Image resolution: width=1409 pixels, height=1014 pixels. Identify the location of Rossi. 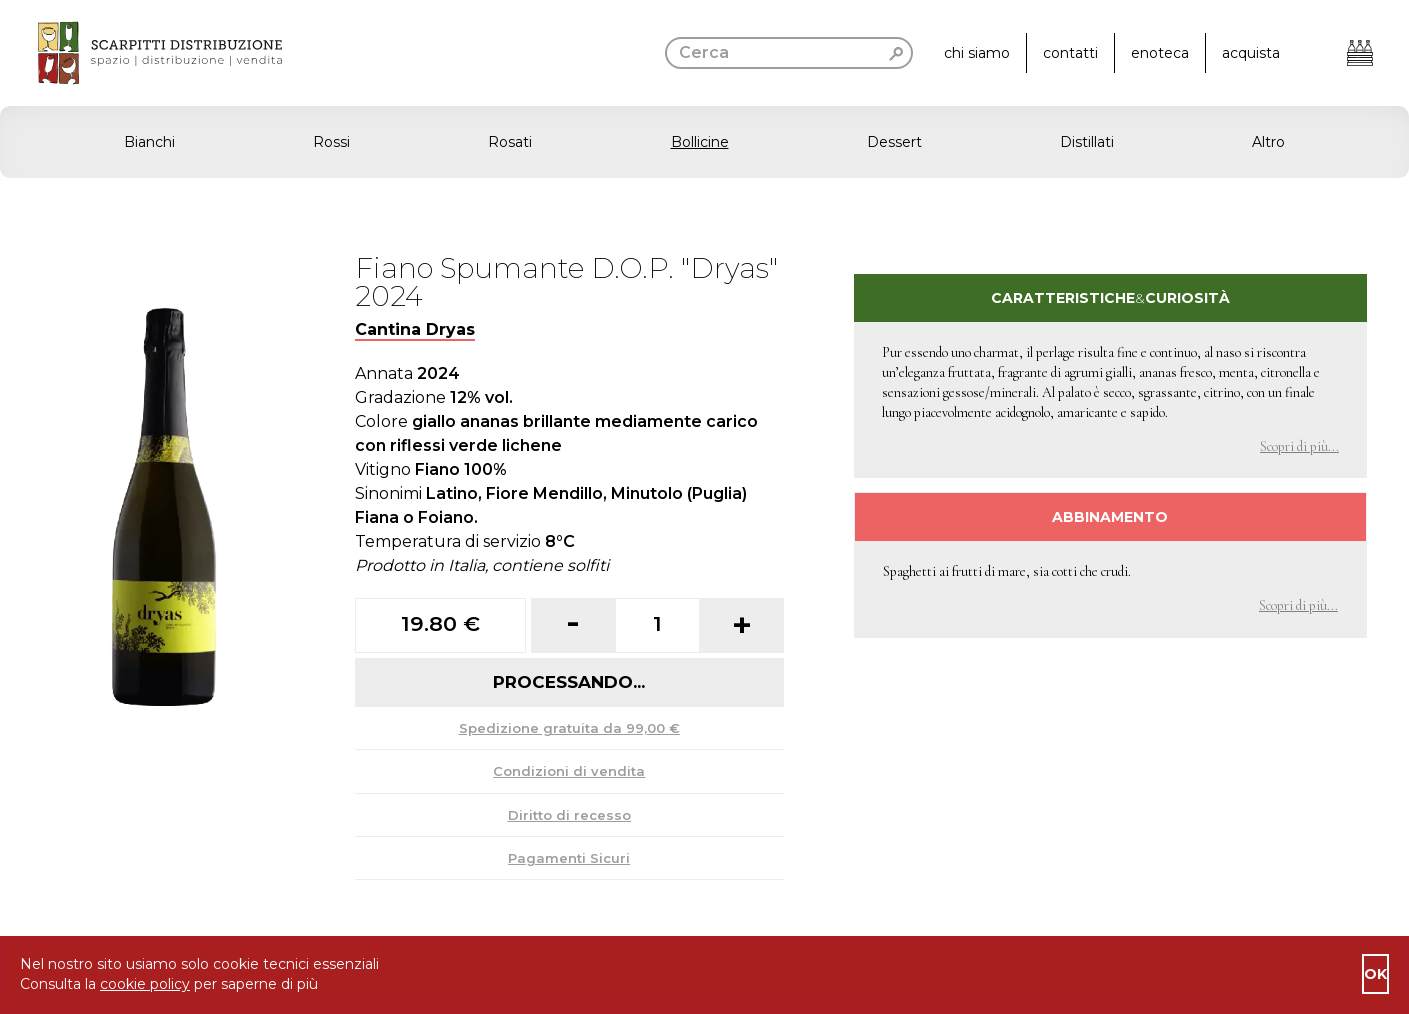
(331, 142).